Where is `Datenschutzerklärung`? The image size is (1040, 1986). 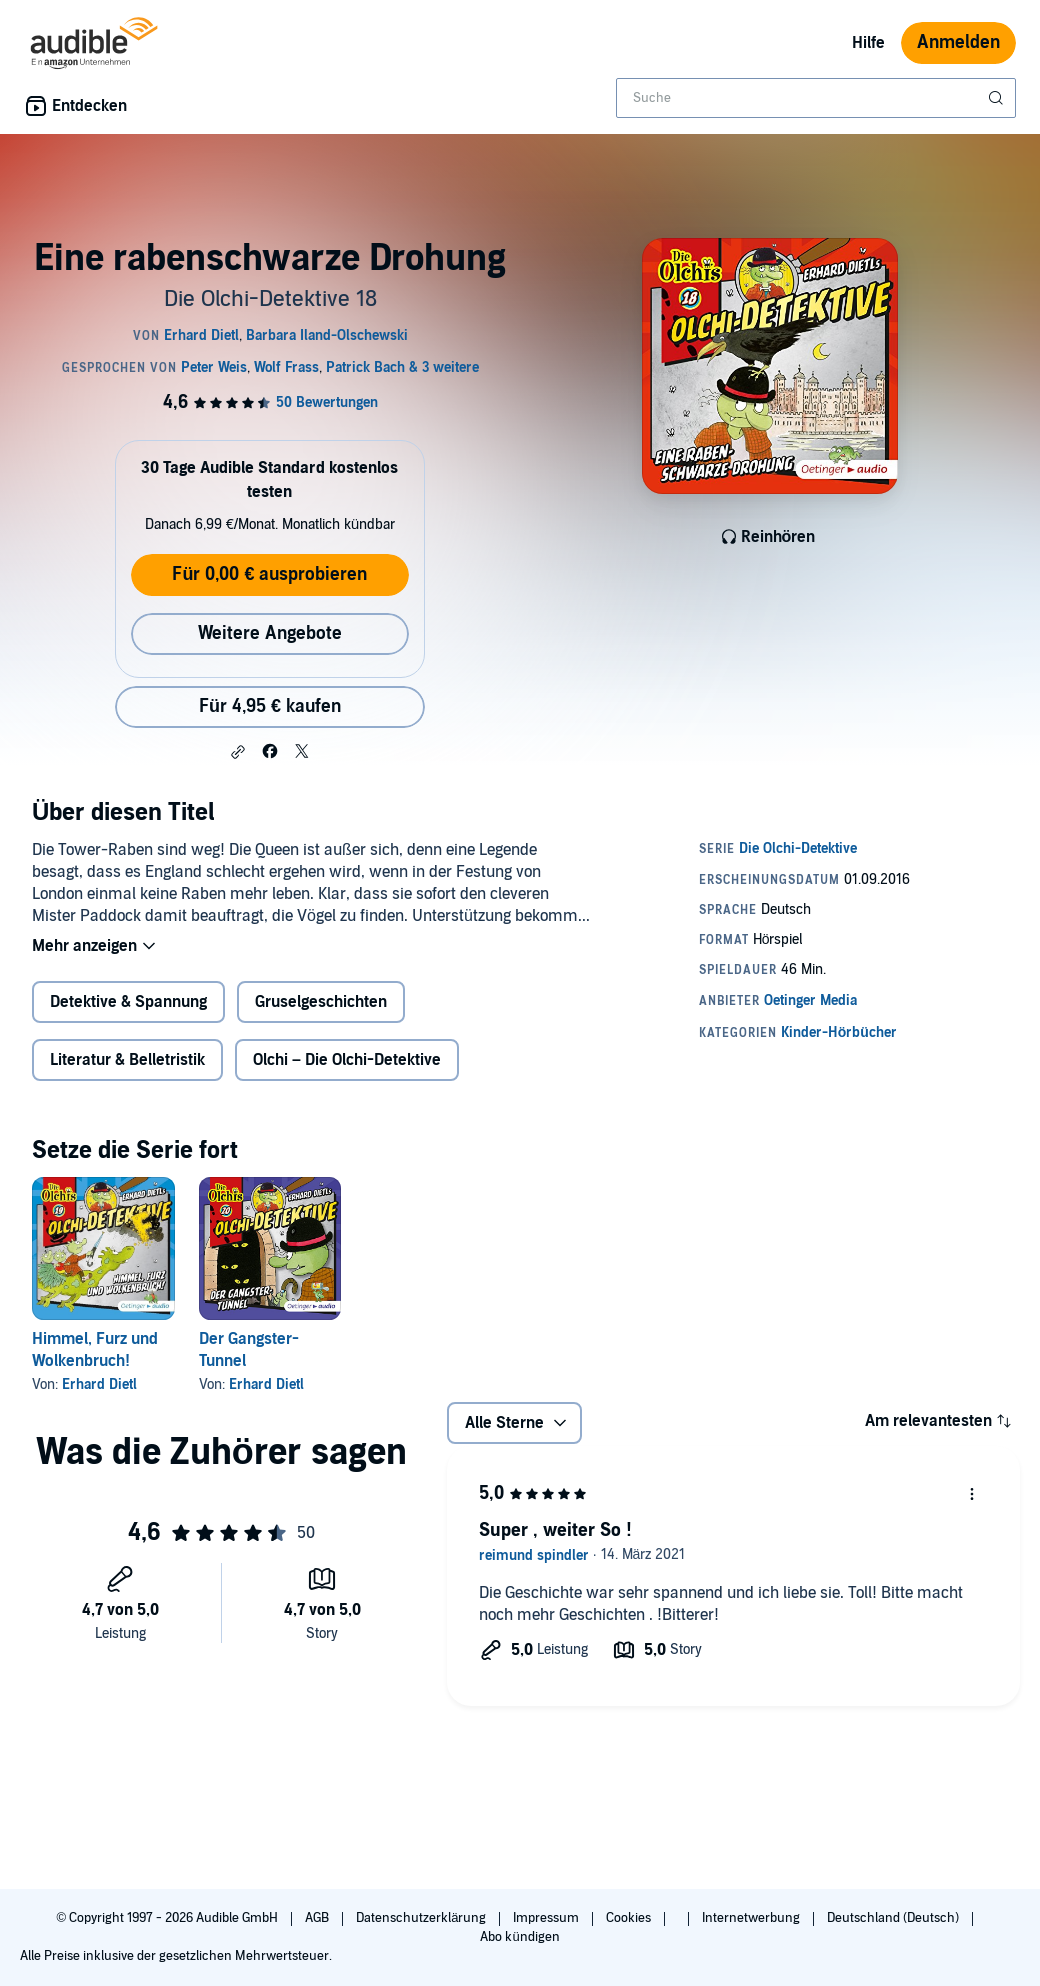
Datenschutzerklärung is located at coordinates (422, 1918).